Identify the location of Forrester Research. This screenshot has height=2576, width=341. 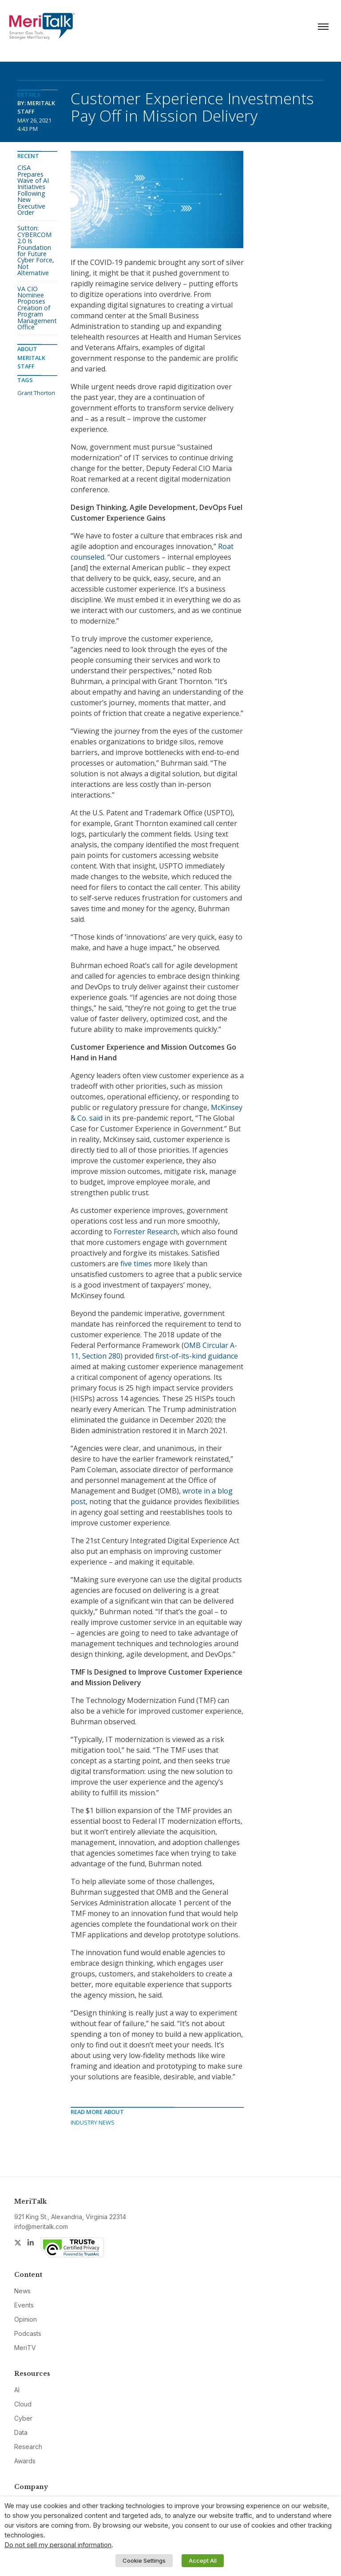
(146, 1232).